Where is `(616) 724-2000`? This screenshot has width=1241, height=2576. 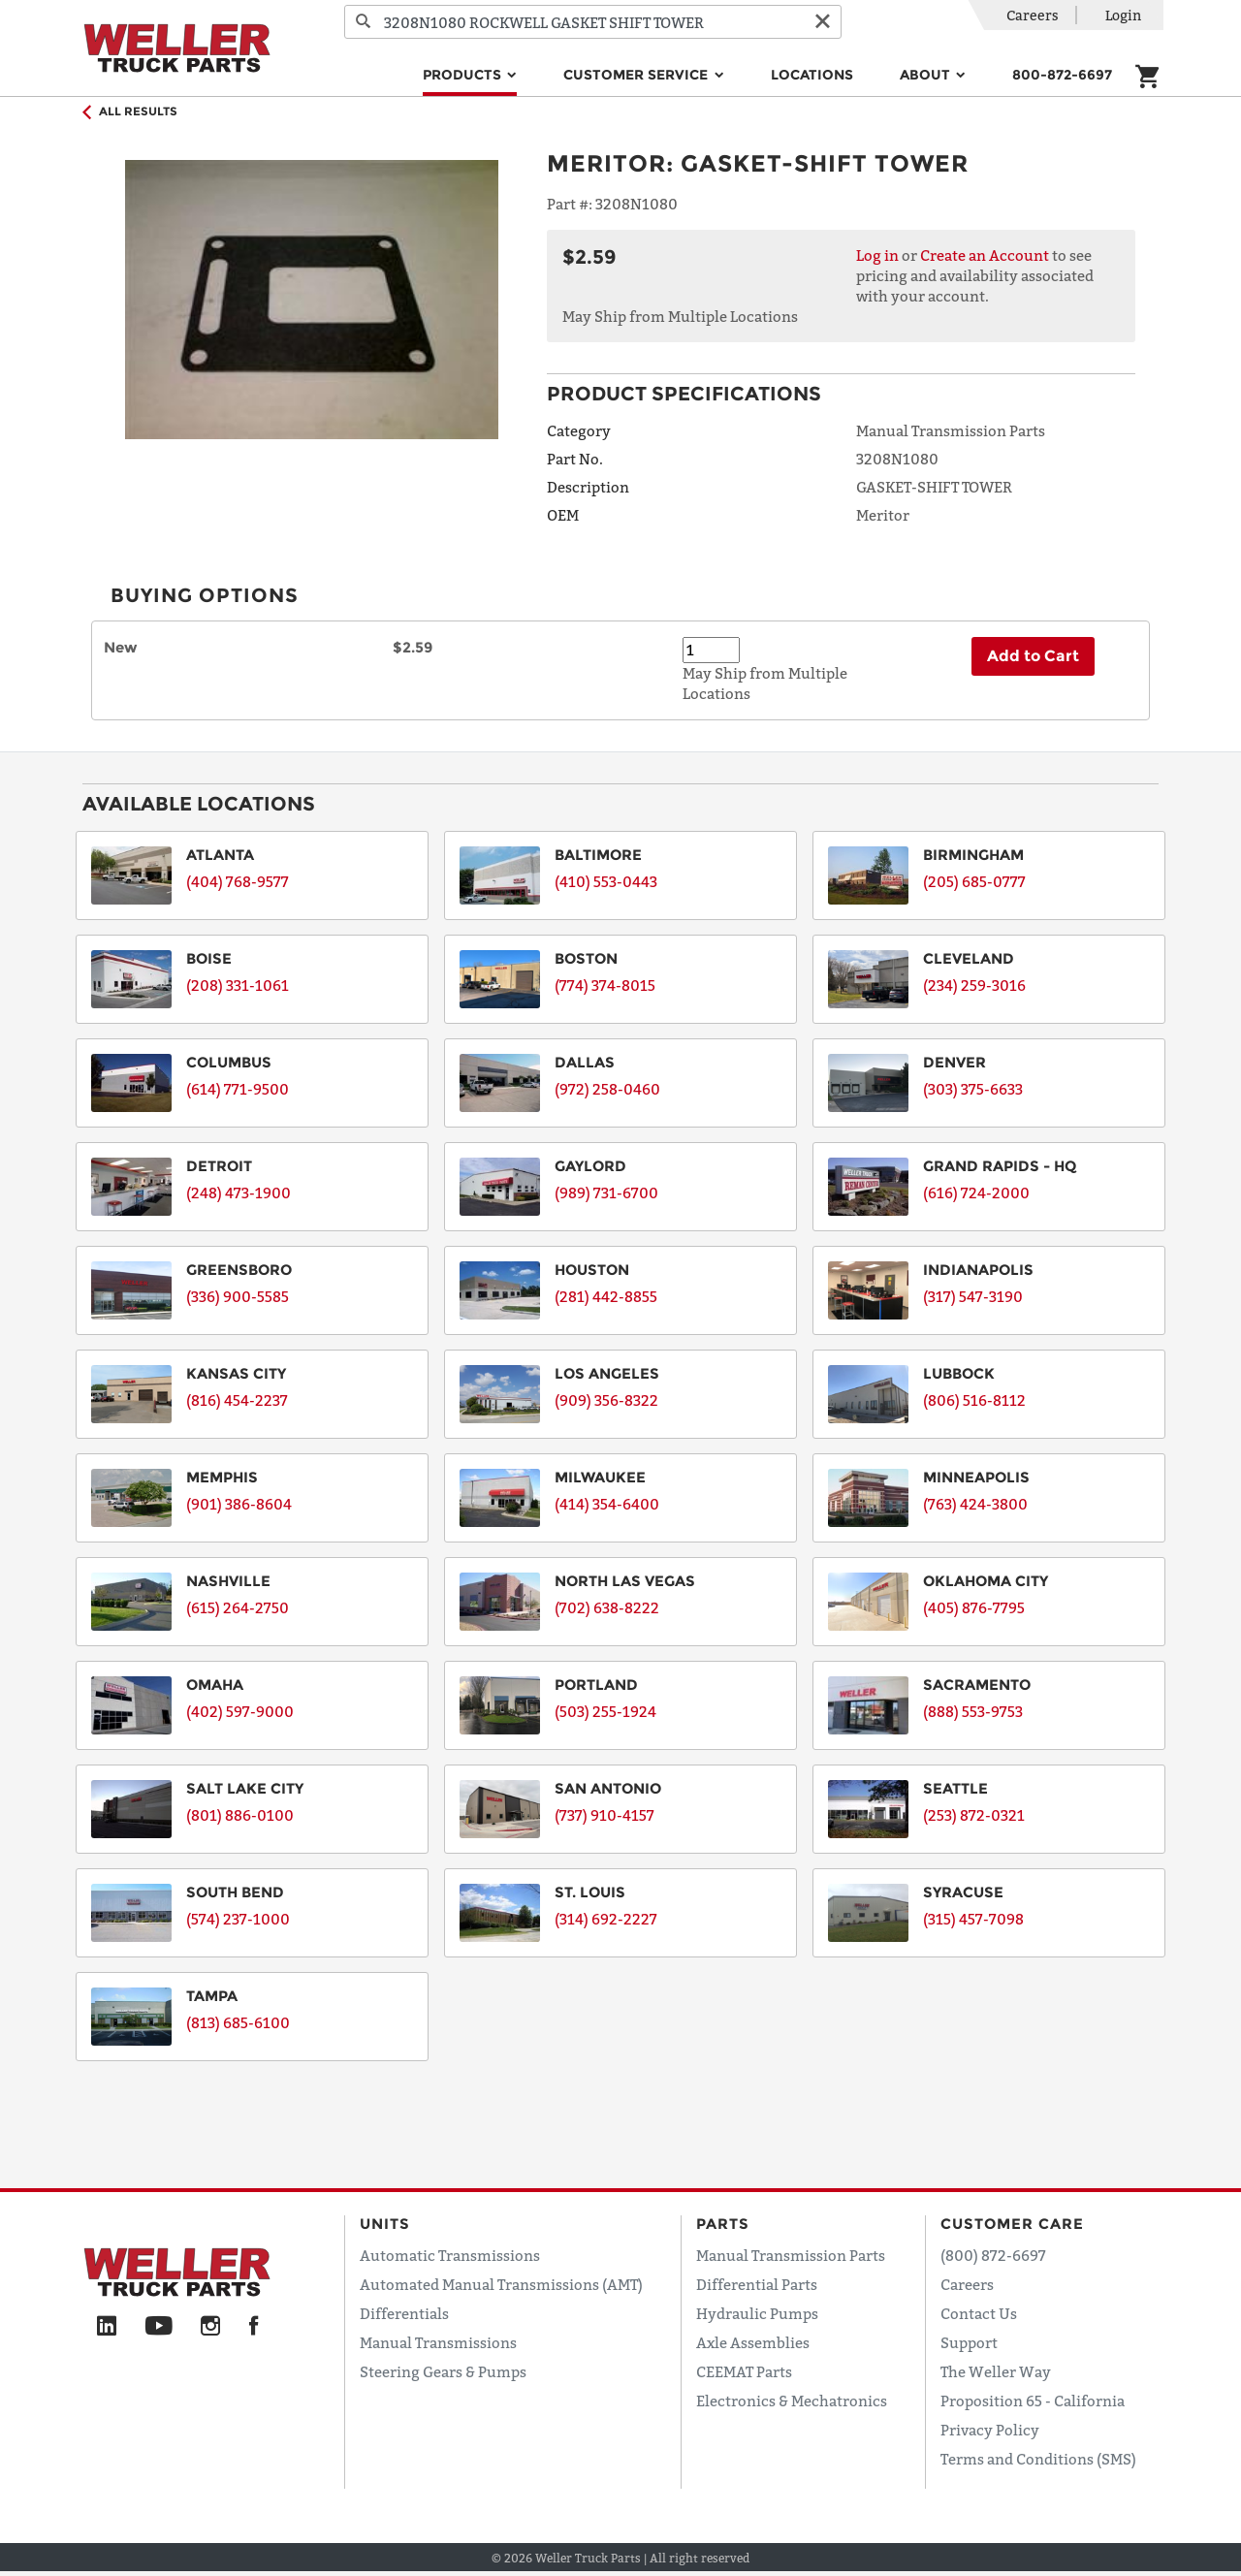
(616) 724-2000 is located at coordinates (976, 1192).